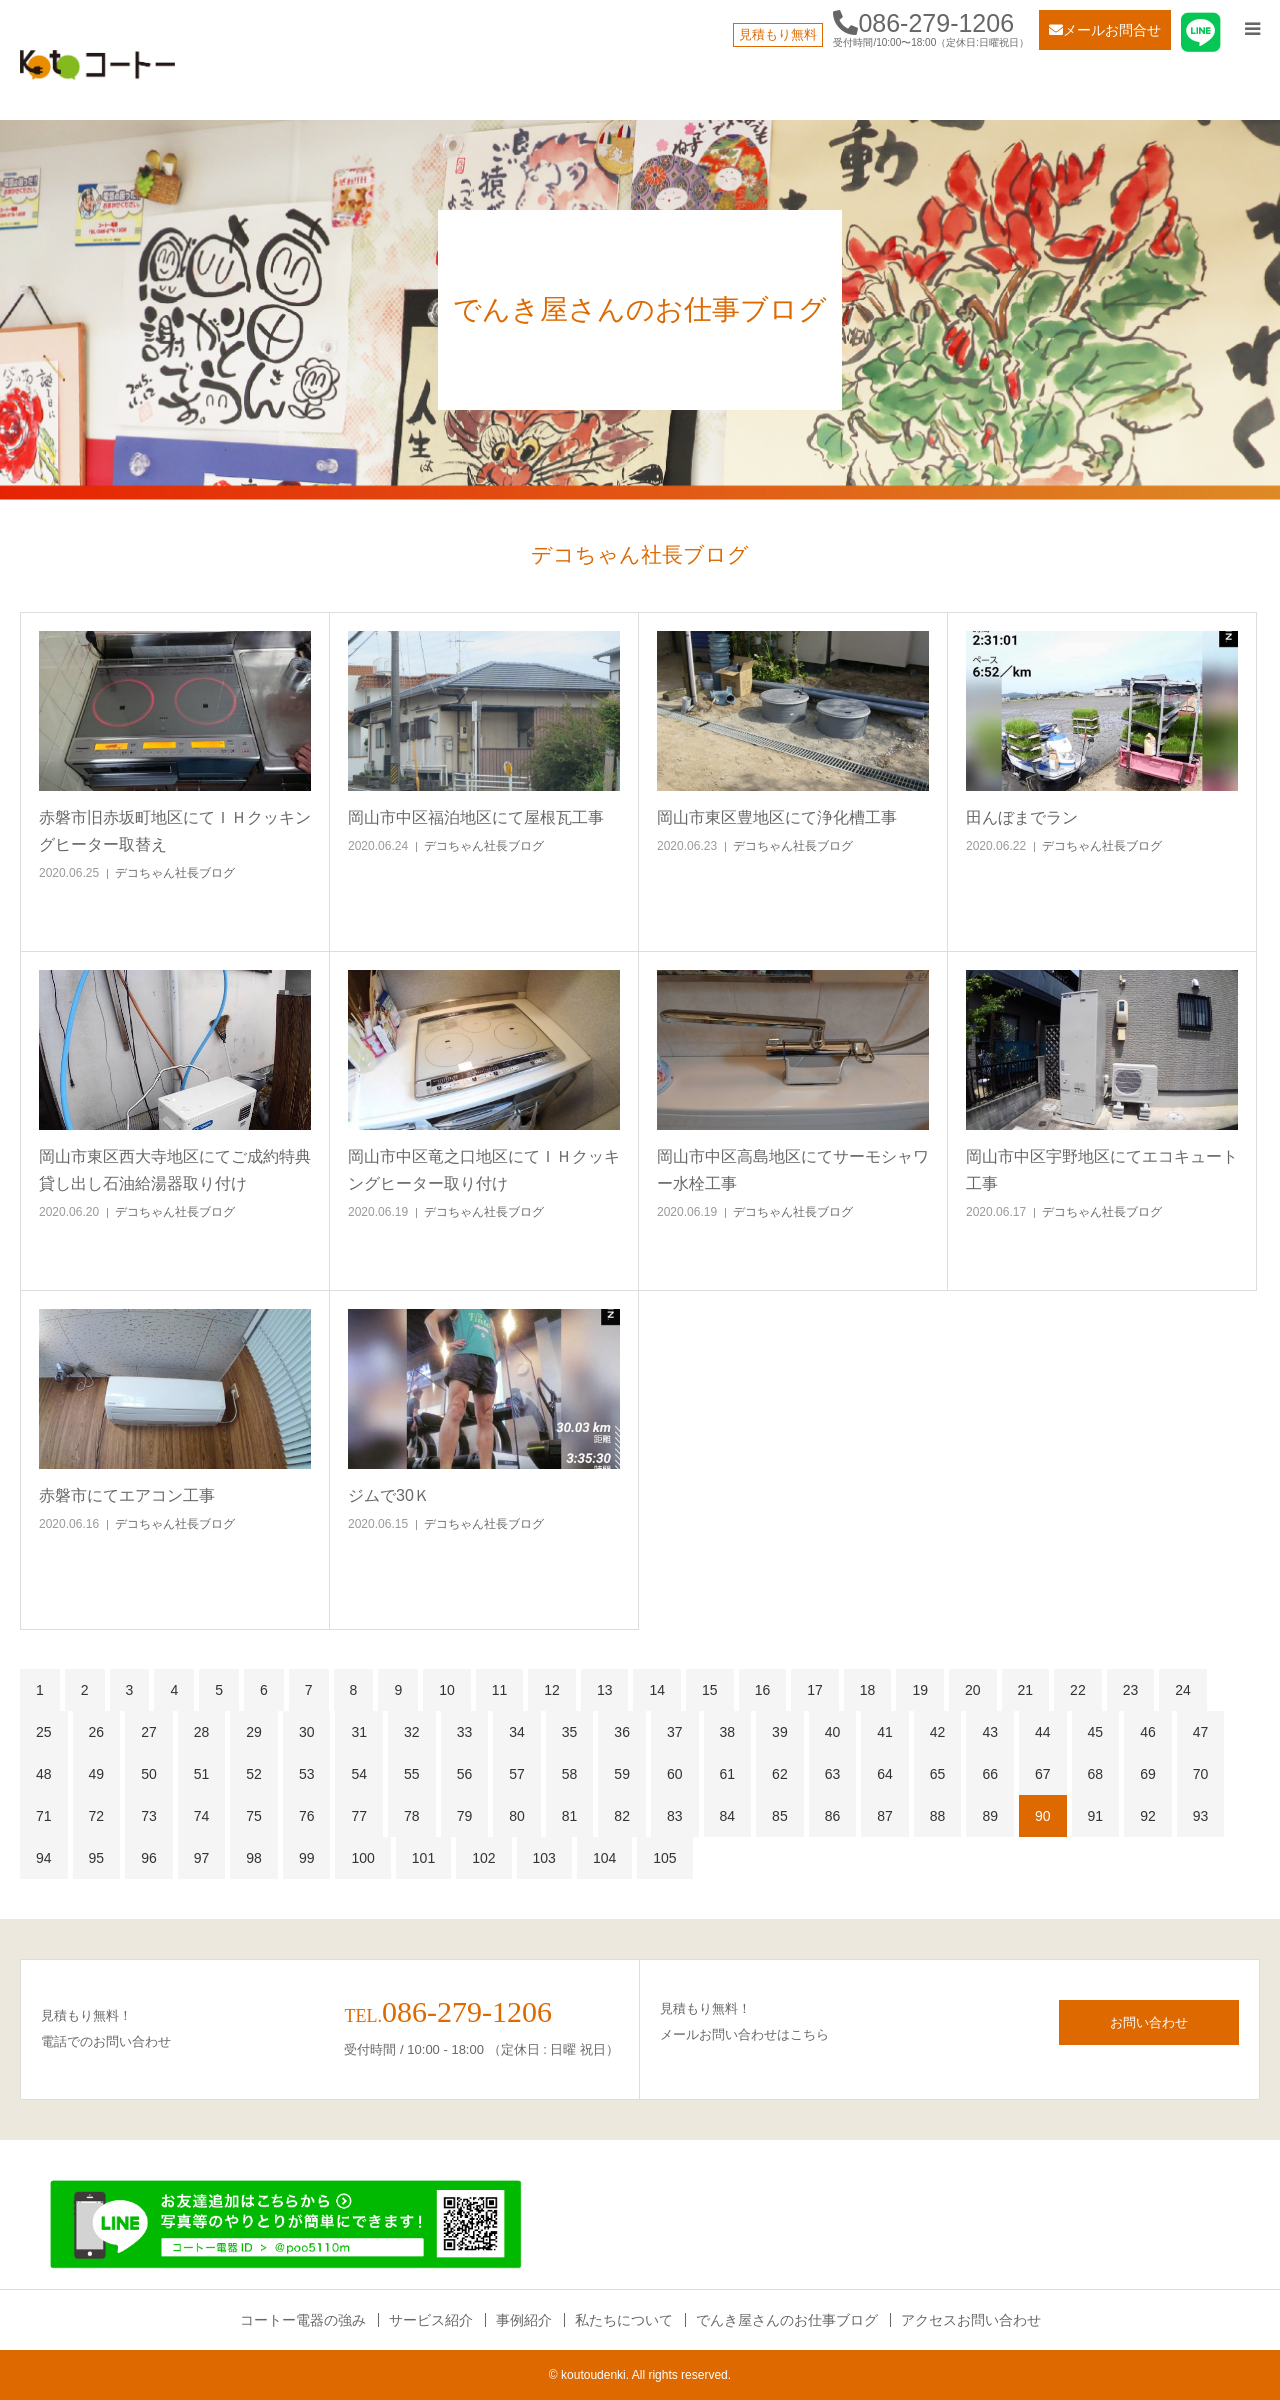 Image resolution: width=1280 pixels, height=2400 pixels. Describe the element at coordinates (552, 1690) in the screenshot. I see `12` at that location.